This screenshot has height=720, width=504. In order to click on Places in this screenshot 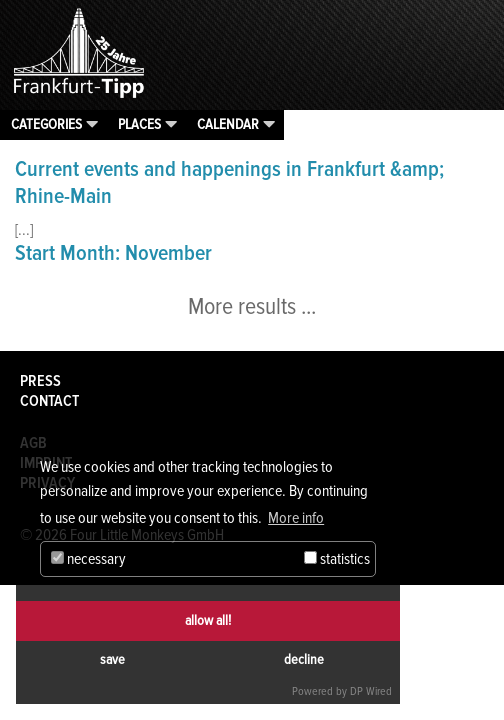, I will do `click(139, 124)`.